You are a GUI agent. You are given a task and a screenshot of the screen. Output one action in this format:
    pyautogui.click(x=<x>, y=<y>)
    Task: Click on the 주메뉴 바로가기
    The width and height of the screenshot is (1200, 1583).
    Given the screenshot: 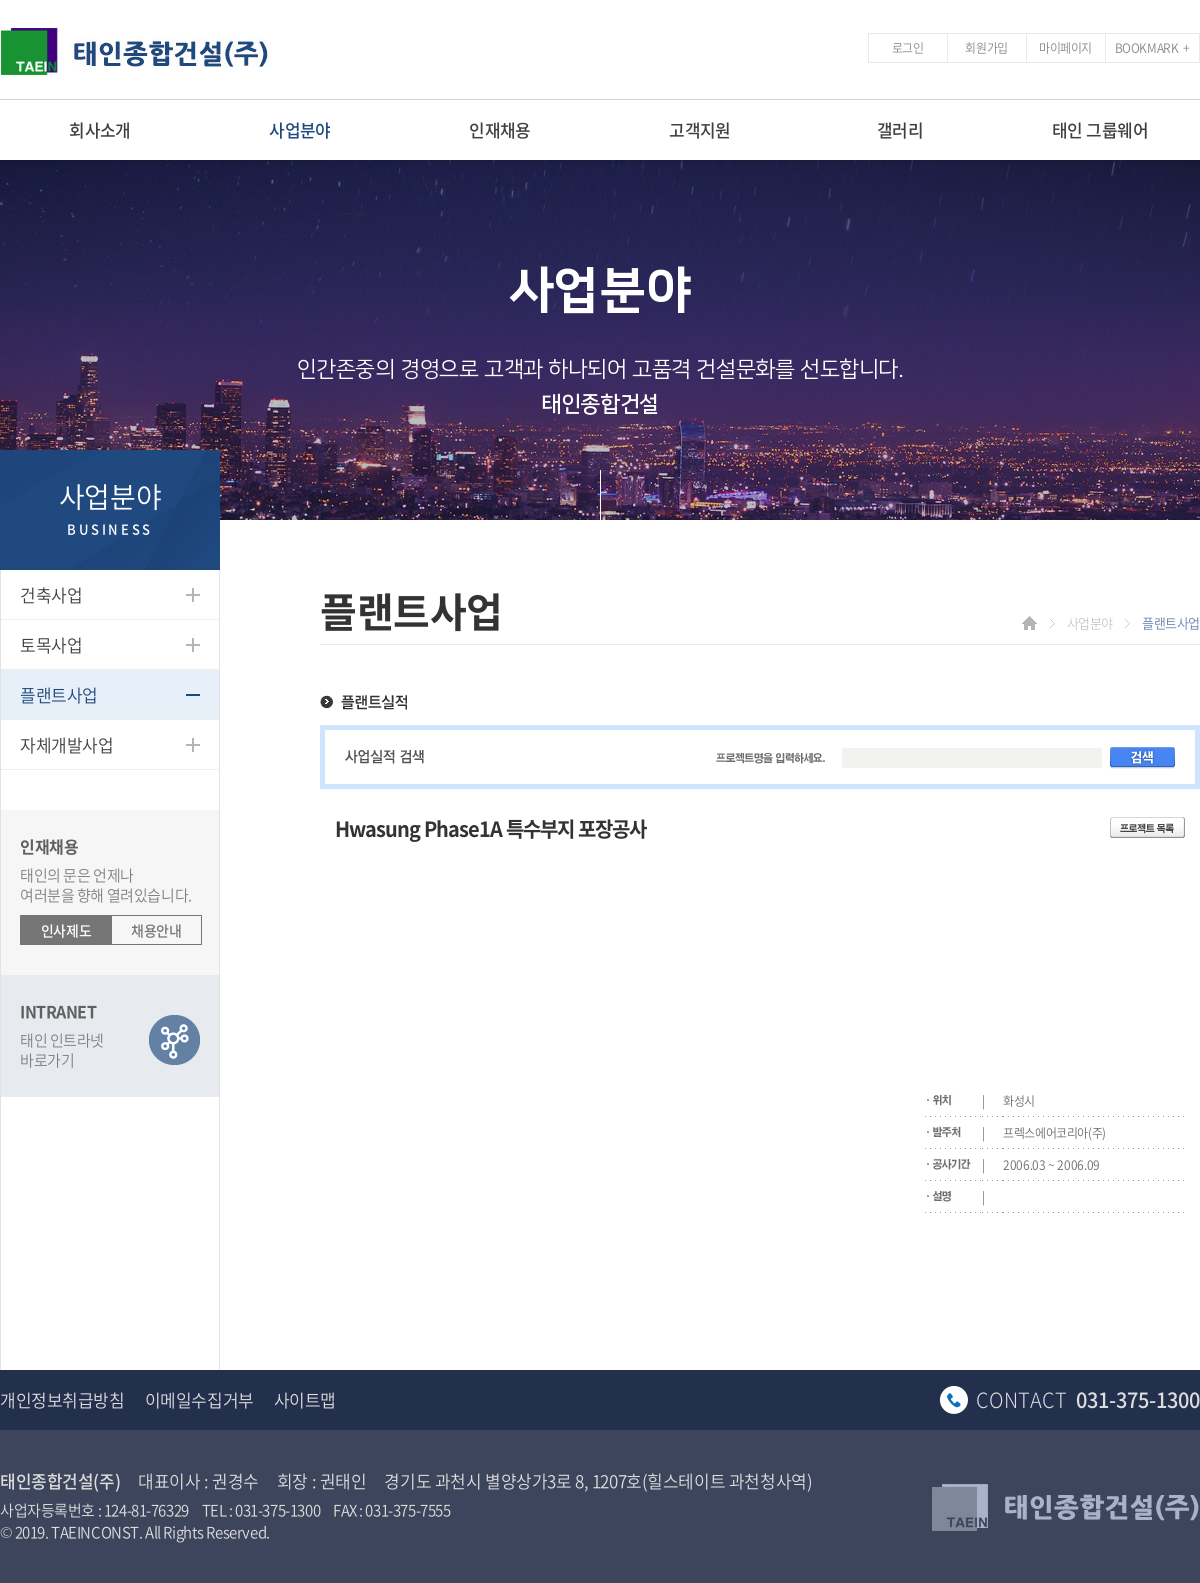 What is the action you would take?
    pyautogui.click(x=0, y=0)
    